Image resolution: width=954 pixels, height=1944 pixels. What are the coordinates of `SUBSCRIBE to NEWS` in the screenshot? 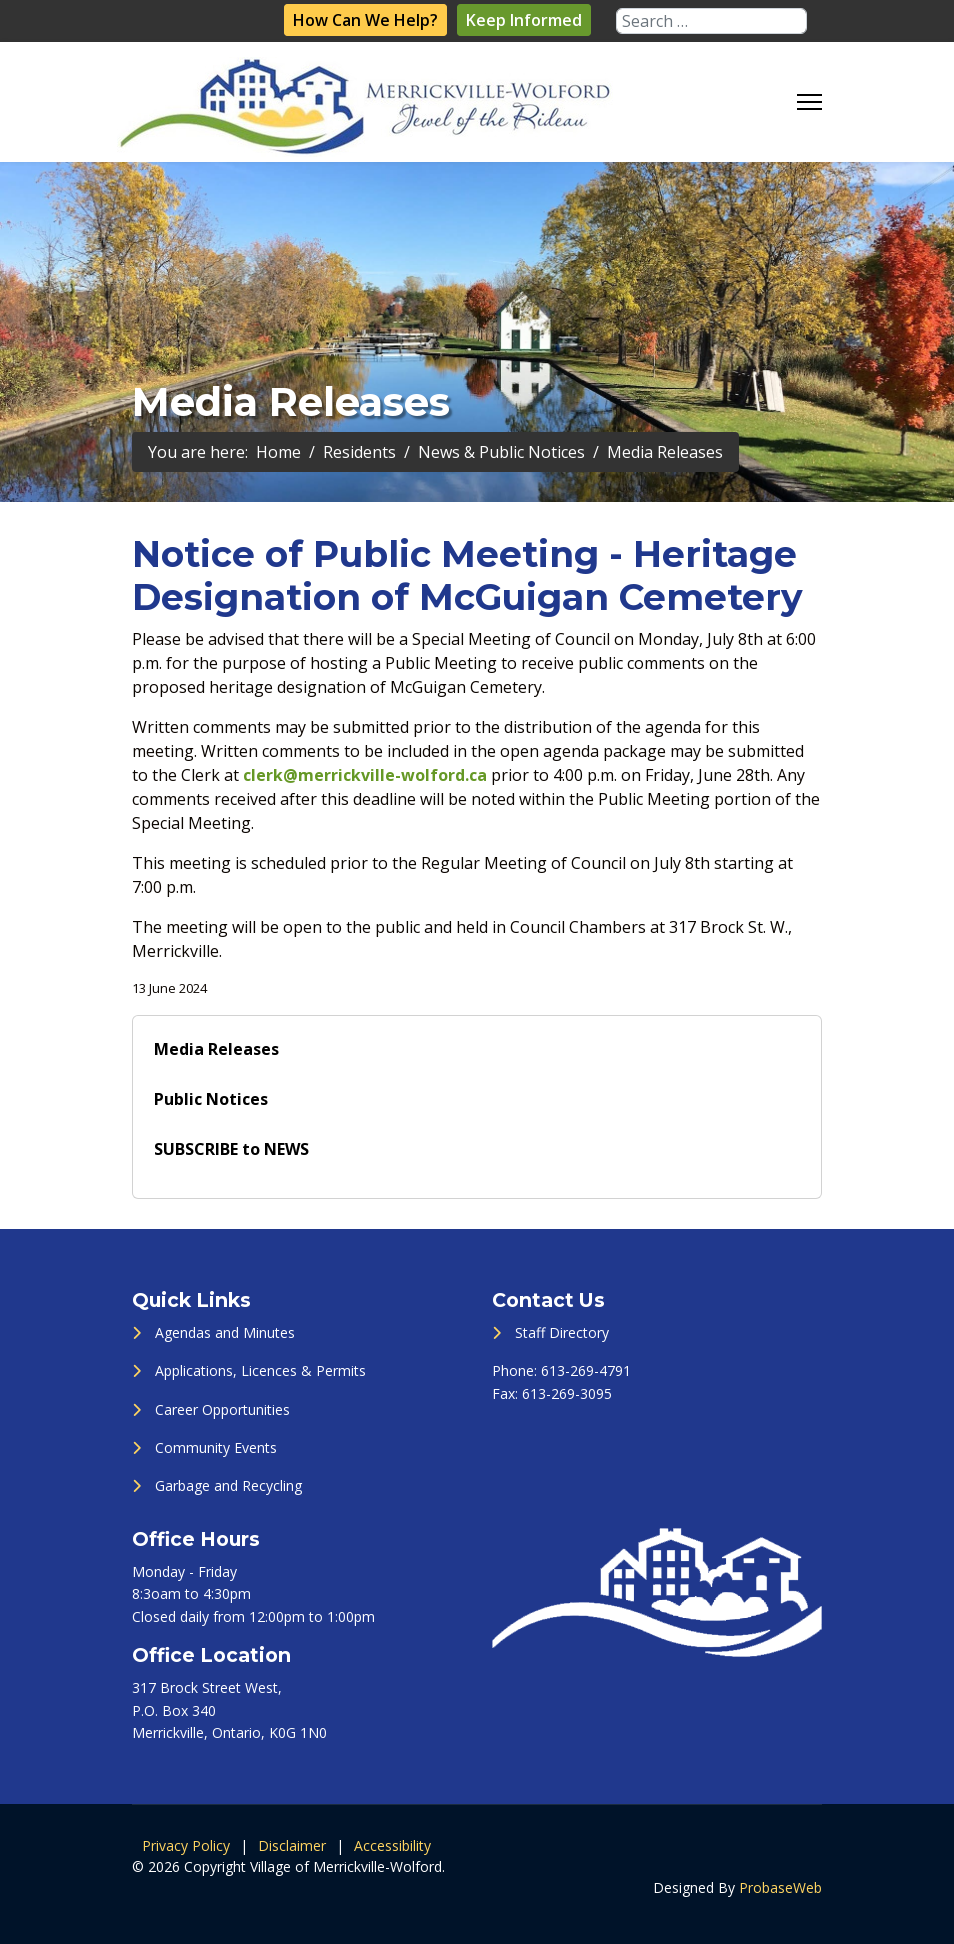 It's located at (231, 1149).